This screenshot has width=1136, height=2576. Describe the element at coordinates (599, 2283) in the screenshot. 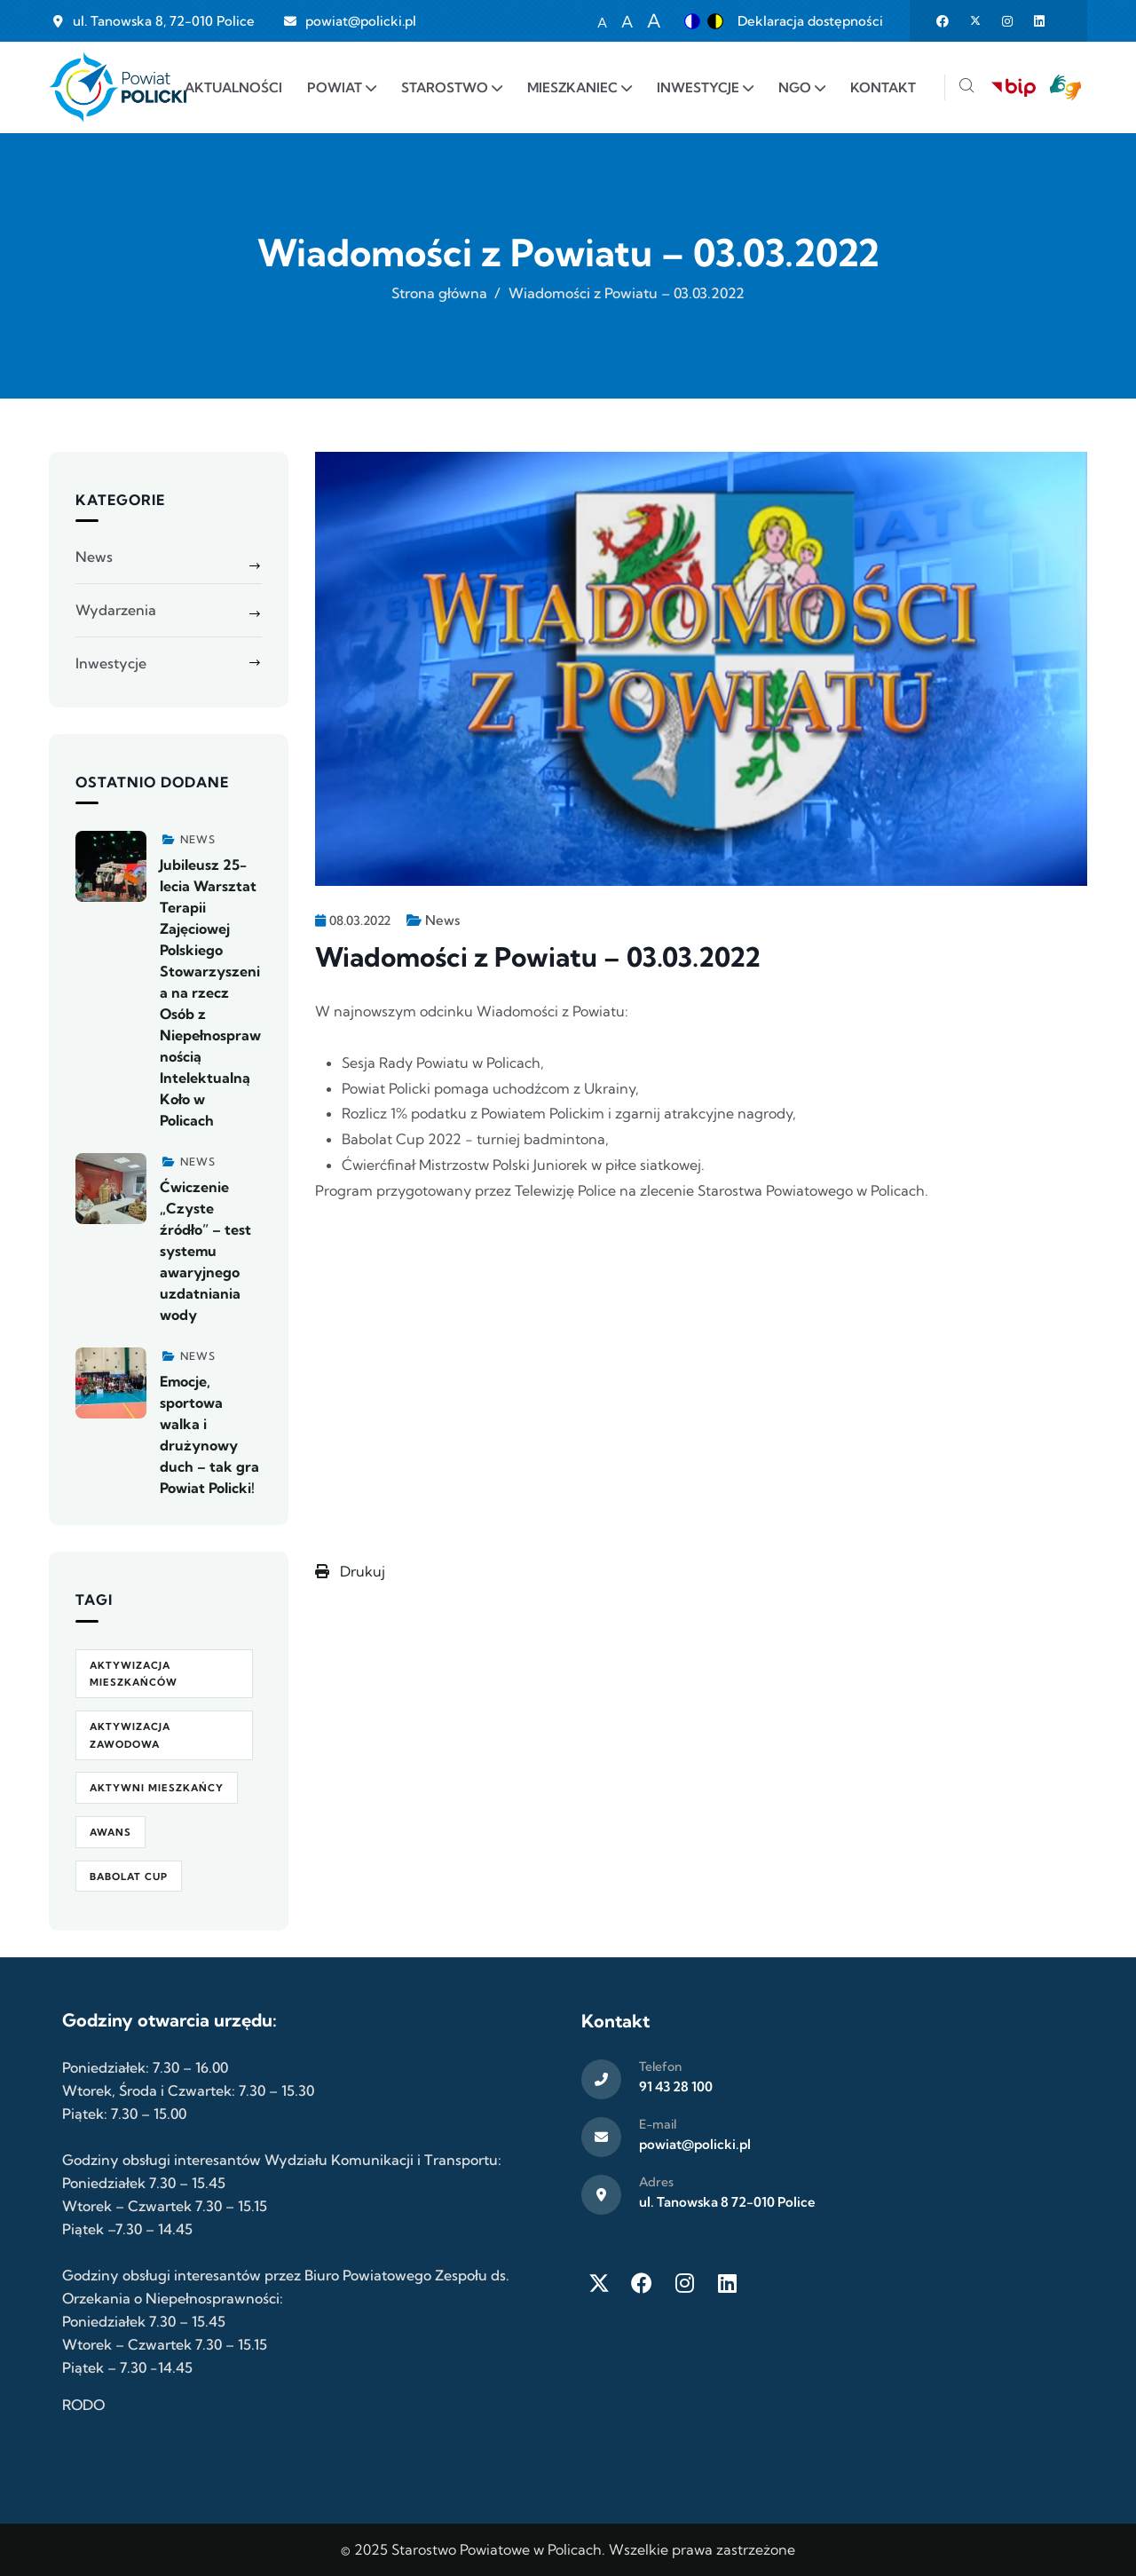

I see `[Twitter X]` at that location.